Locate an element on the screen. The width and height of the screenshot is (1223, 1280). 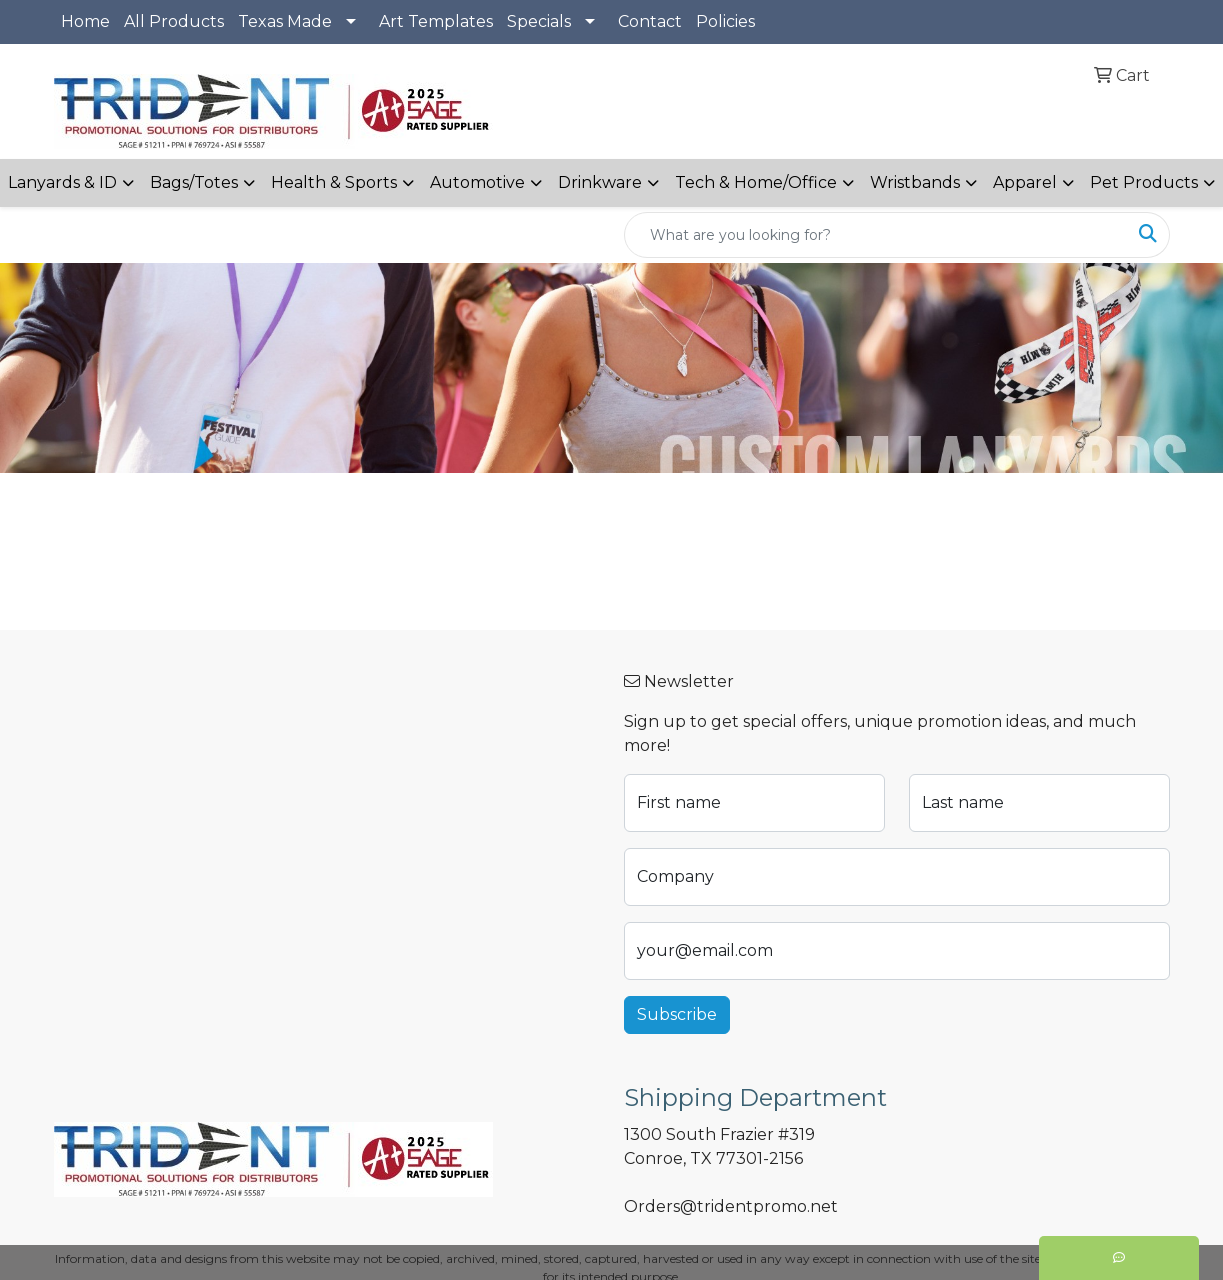
Home is located at coordinates (85, 21).